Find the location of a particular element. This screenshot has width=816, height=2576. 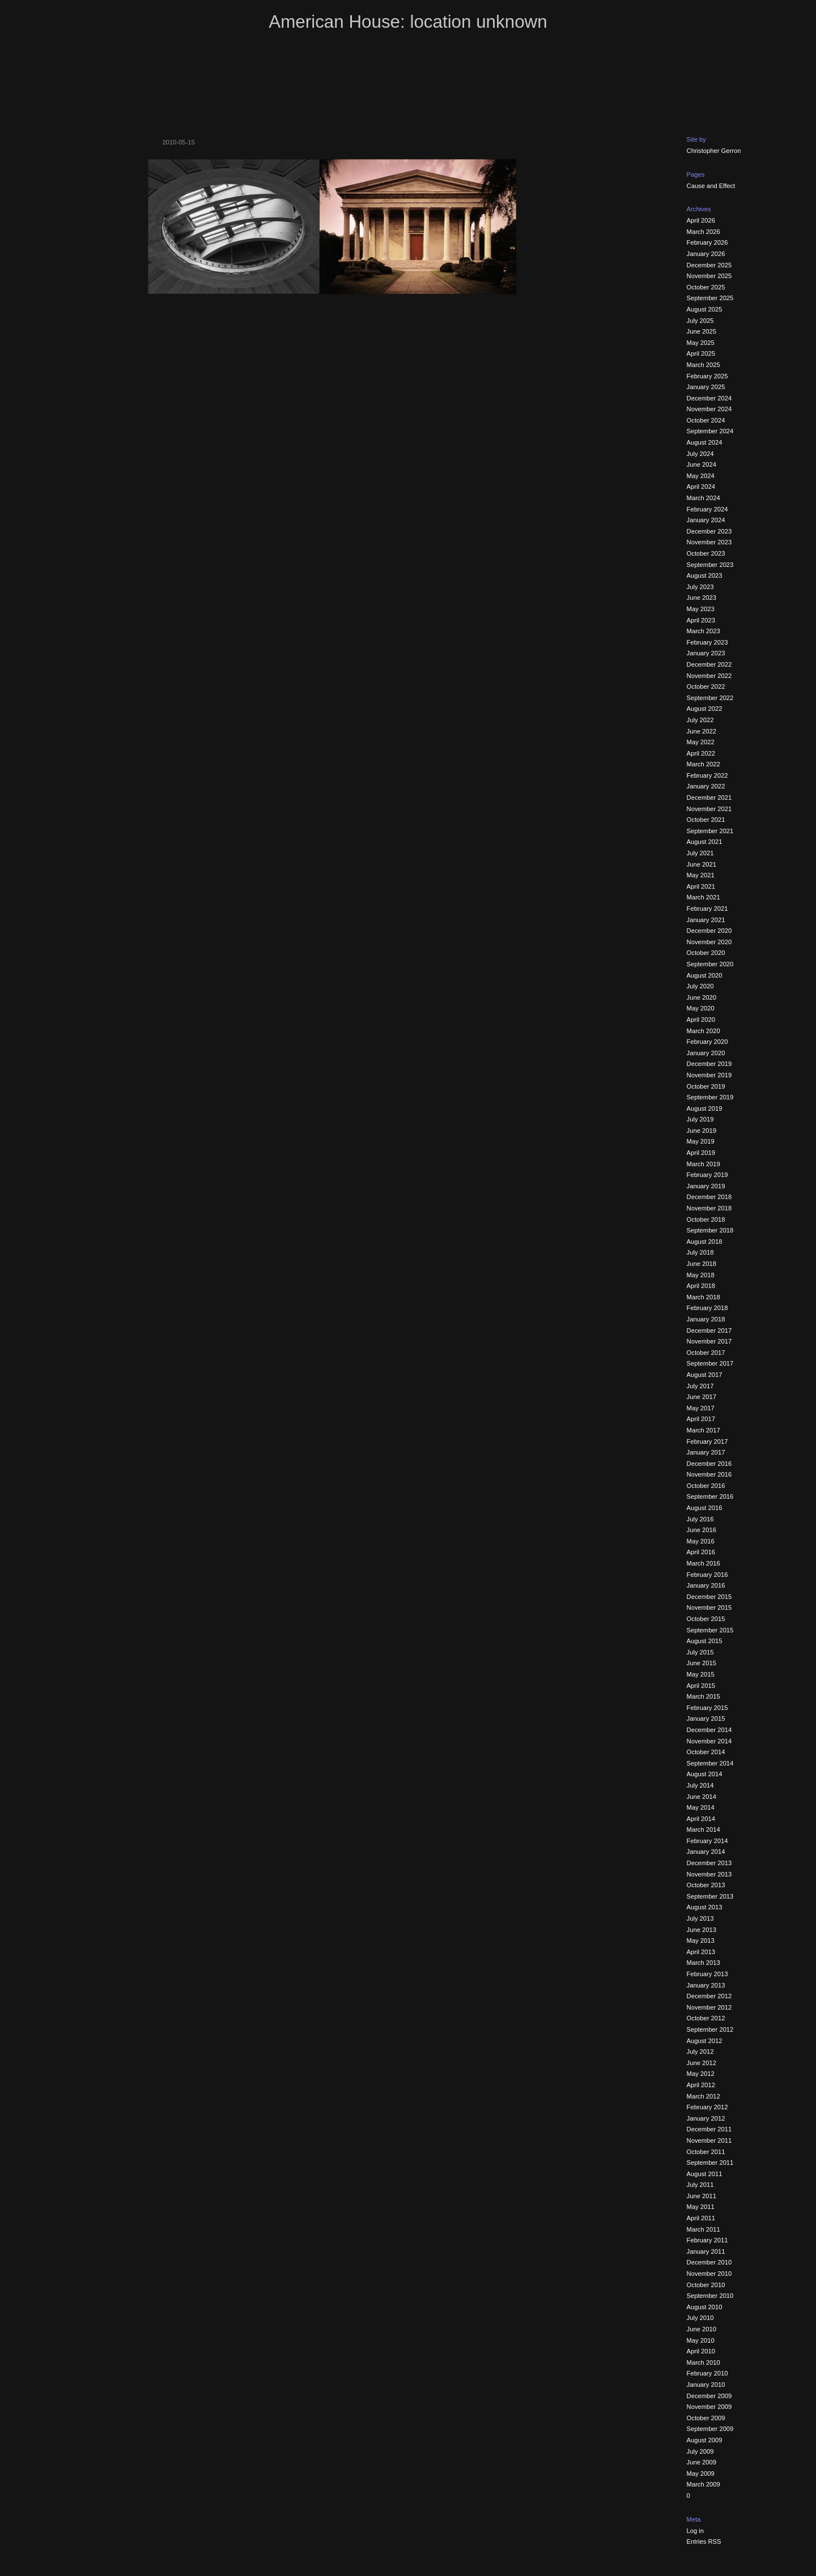

April 2023 is located at coordinates (701, 620).